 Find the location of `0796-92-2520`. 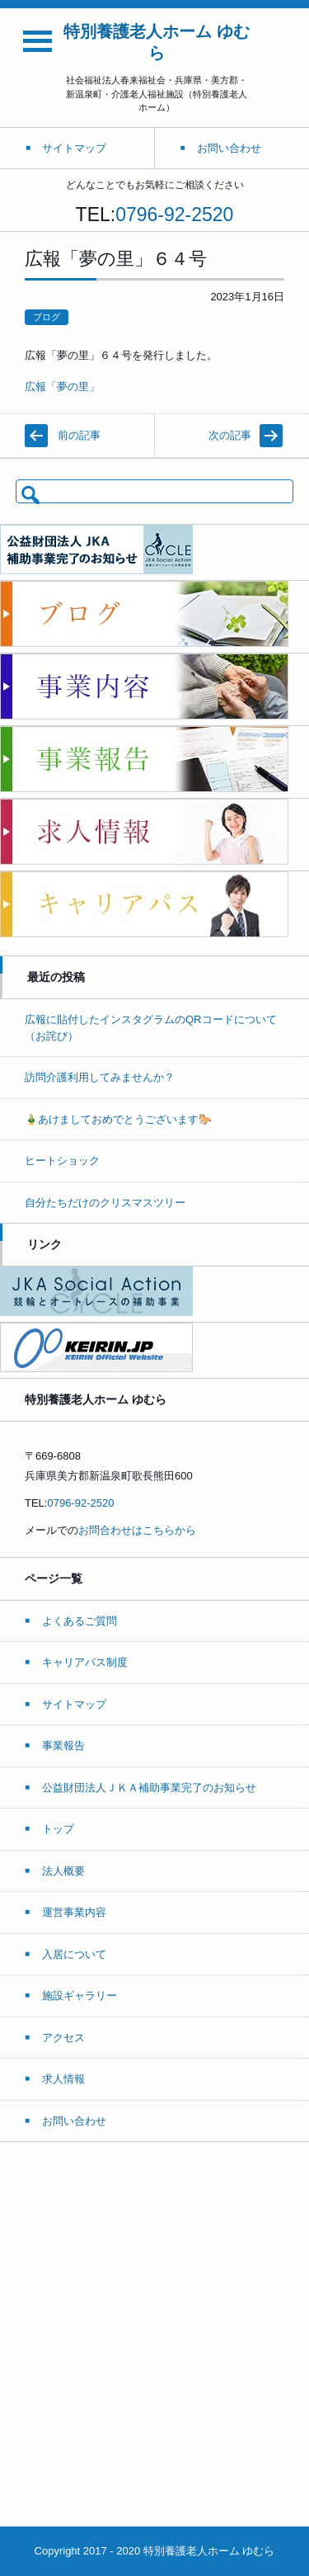

0796-92-2520 is located at coordinates (174, 214).